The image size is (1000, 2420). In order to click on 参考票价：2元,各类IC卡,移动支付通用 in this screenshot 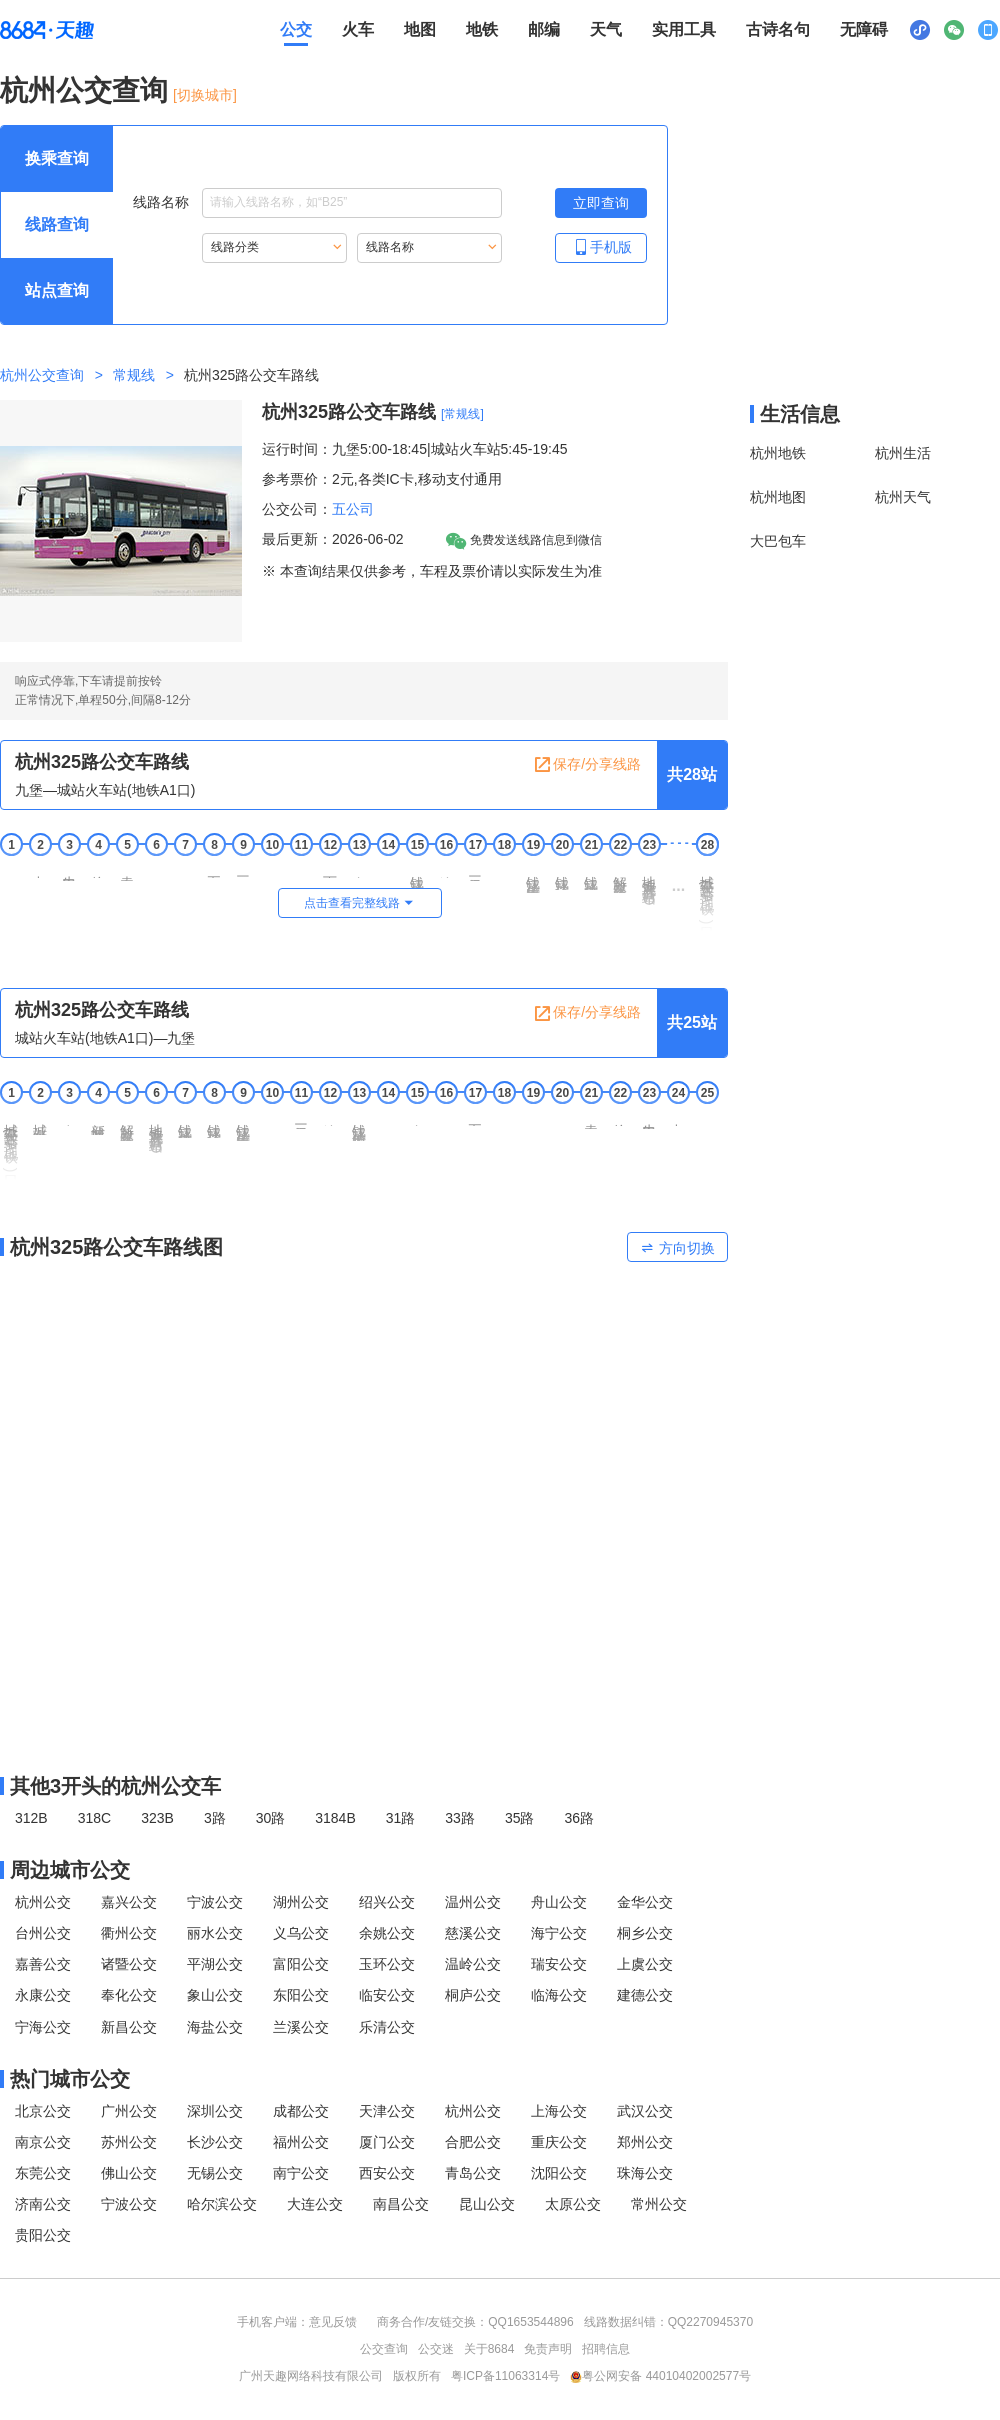, I will do `click(382, 479)`.